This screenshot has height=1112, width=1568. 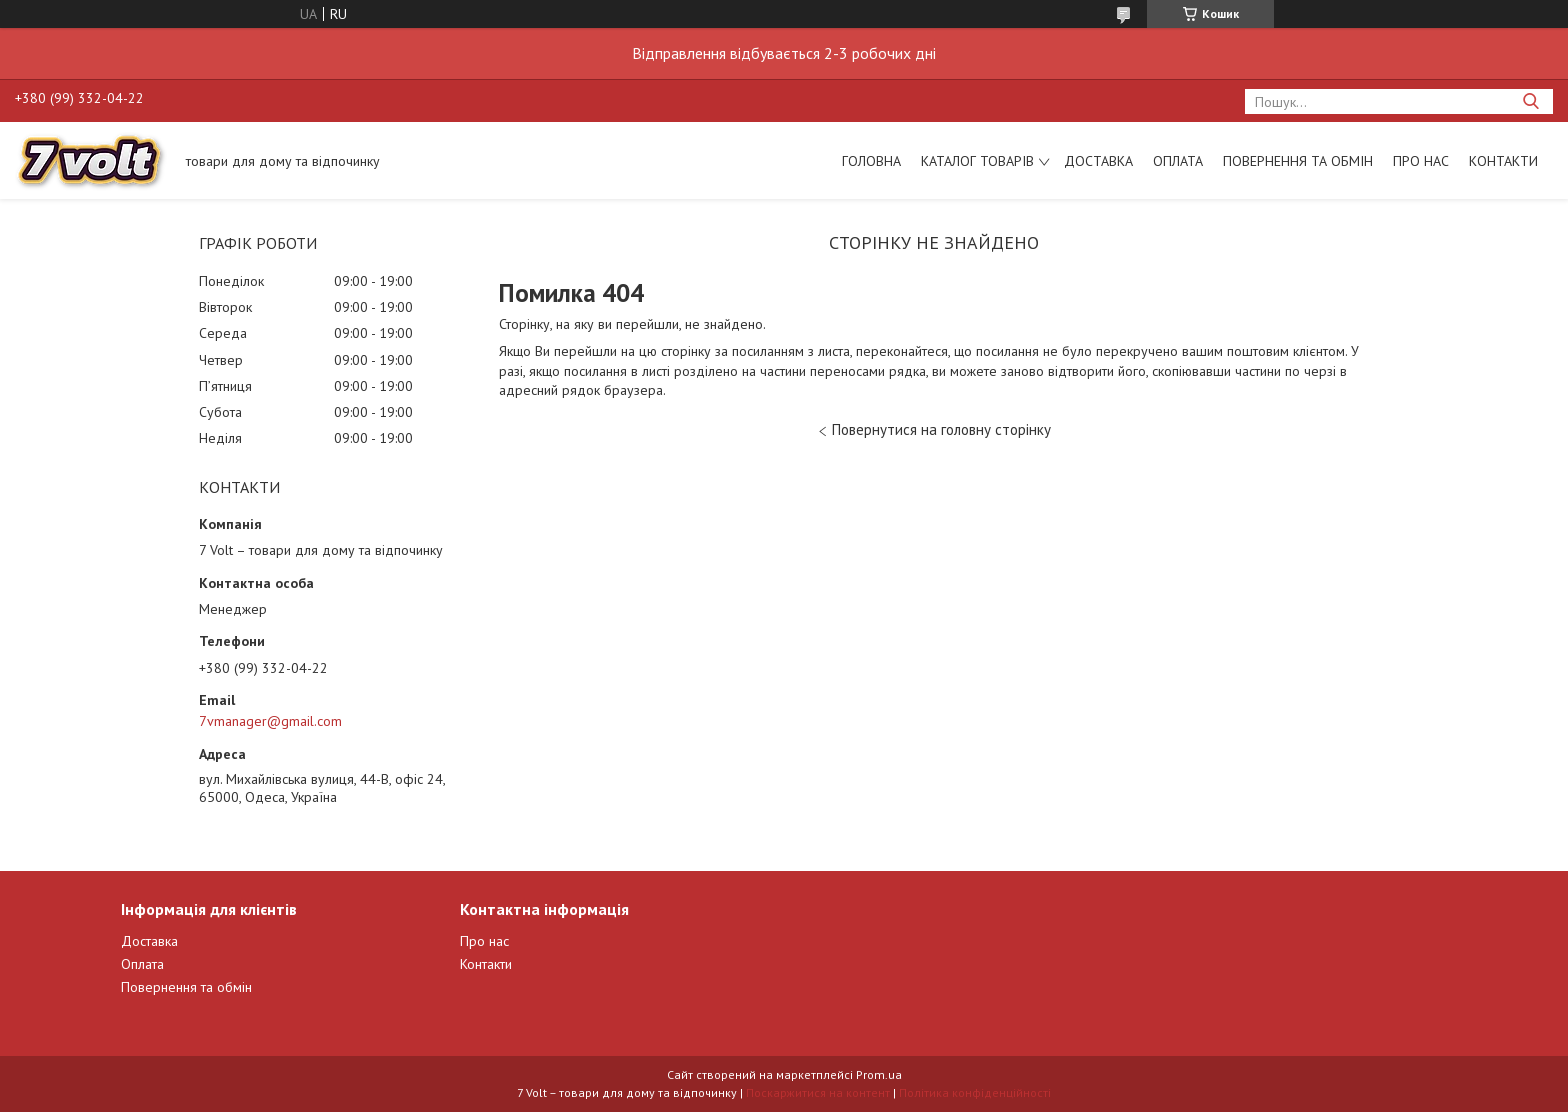 What do you see at coordinates (270, 721) in the screenshot?
I see `7vmanager@gmail.com` at bounding box center [270, 721].